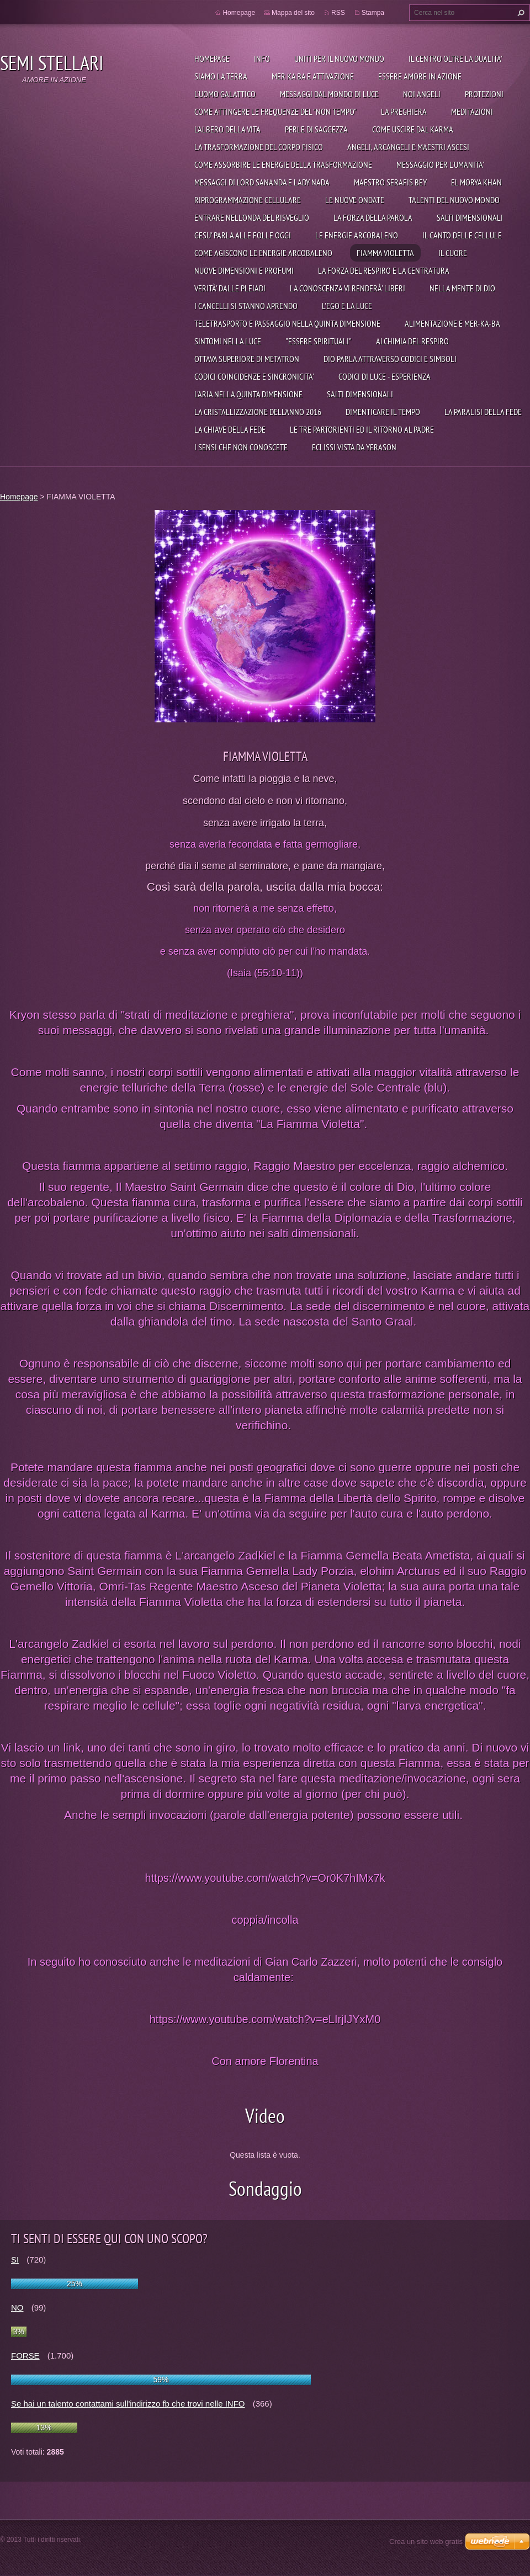 The width and height of the screenshot is (530, 2576). I want to click on Stampa, so click(373, 13).